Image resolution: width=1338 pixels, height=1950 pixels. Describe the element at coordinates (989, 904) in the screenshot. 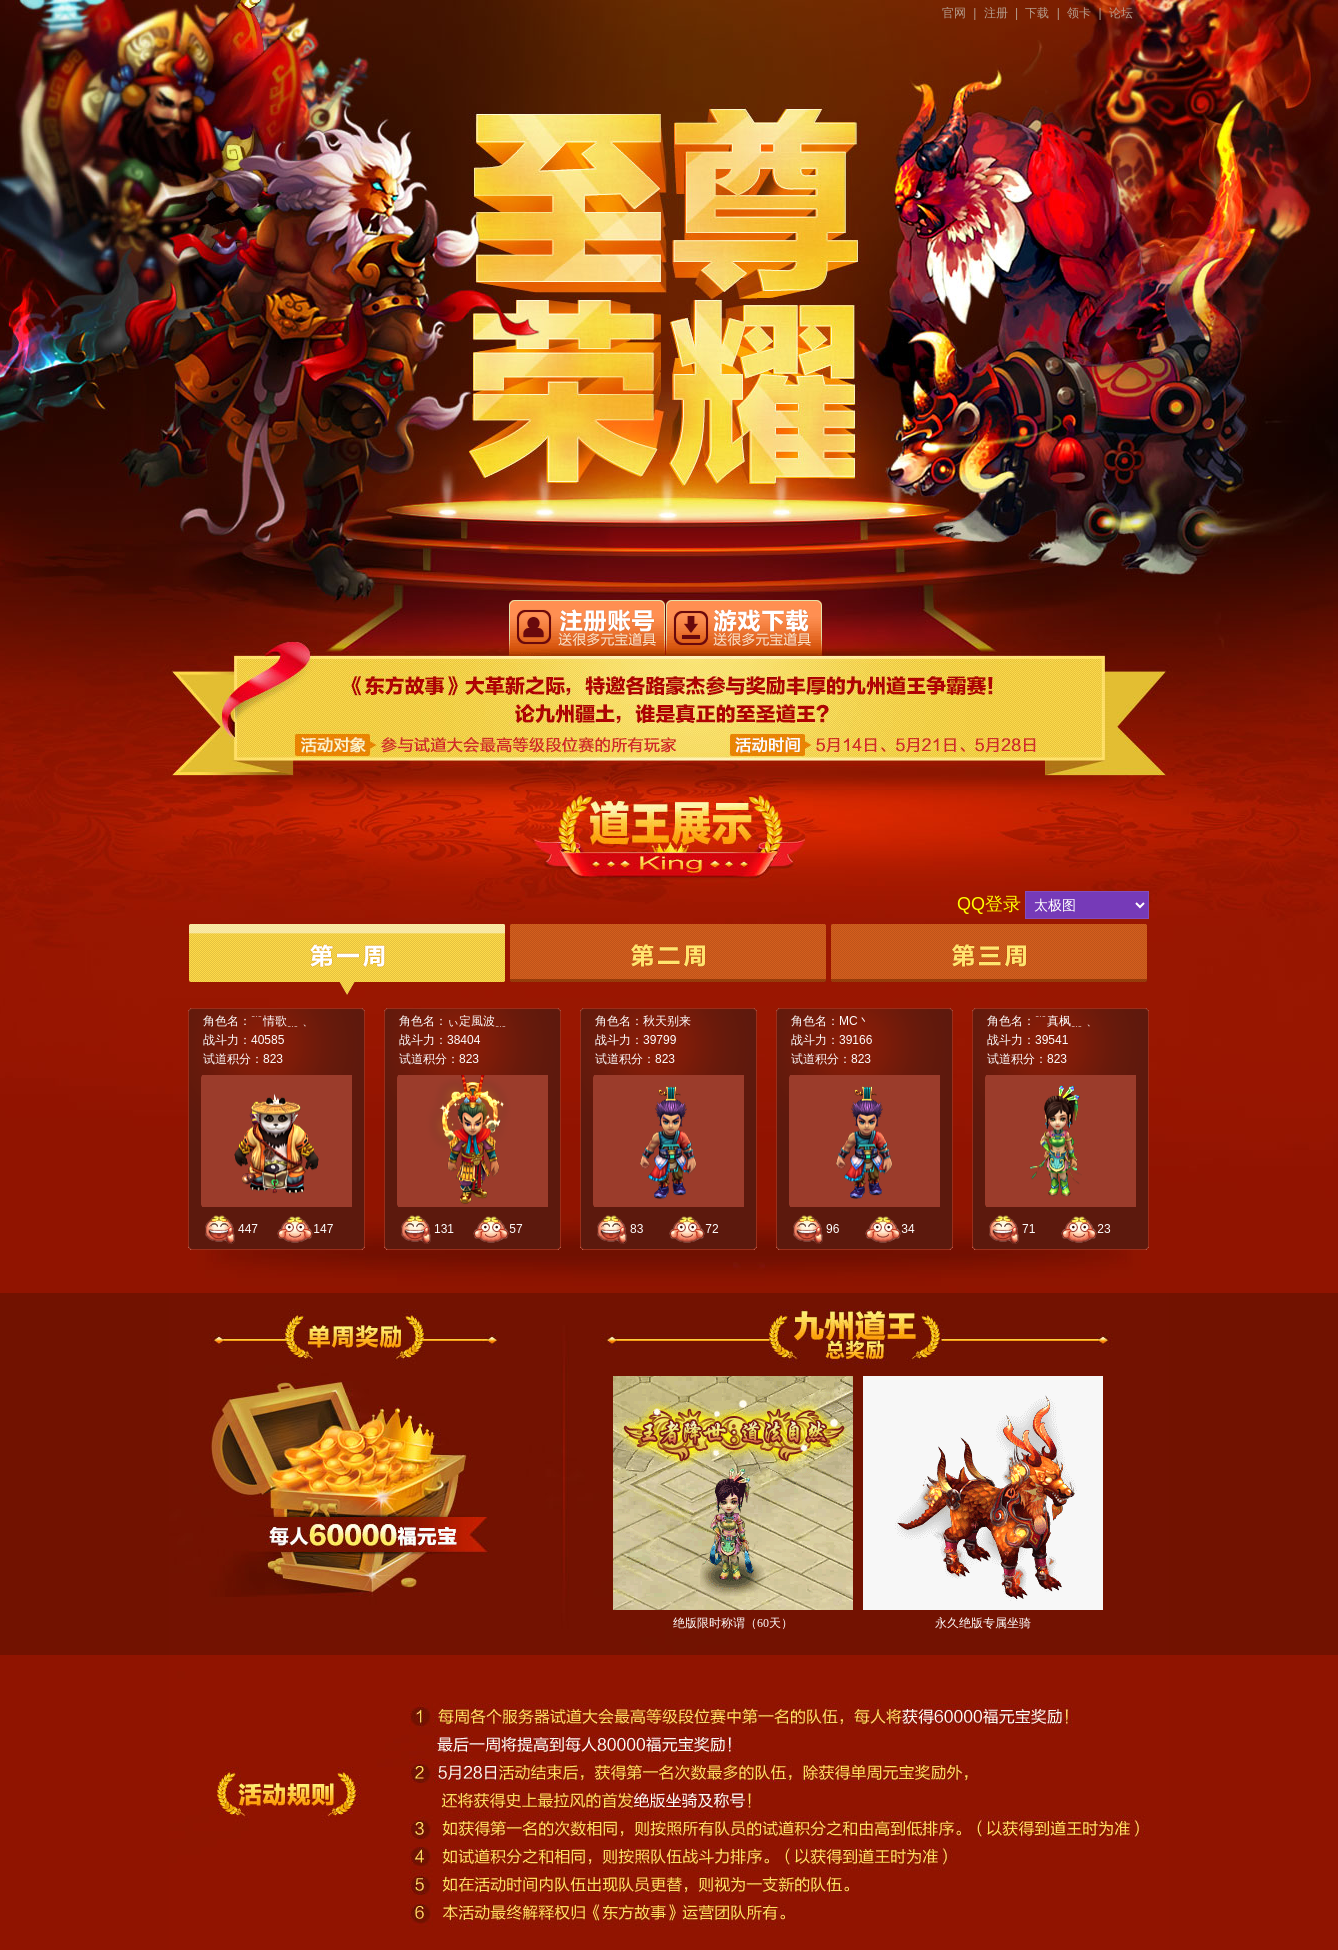

I see `QQ登录` at that location.